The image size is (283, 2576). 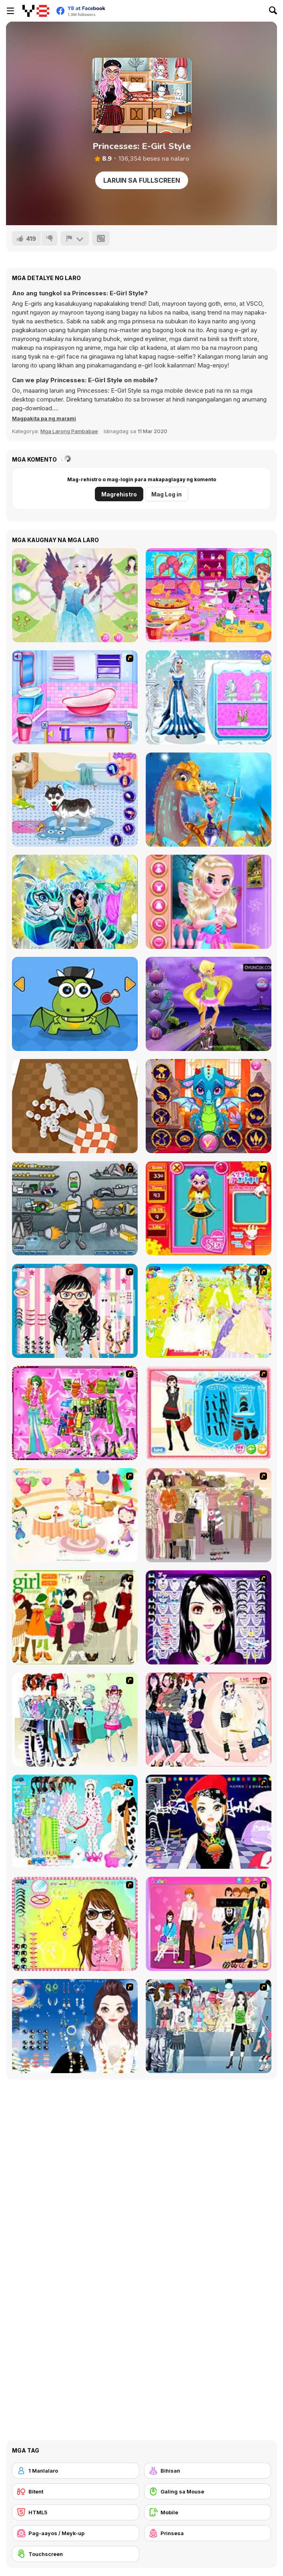 I want to click on [HTML5], so click(x=75, y=2512).